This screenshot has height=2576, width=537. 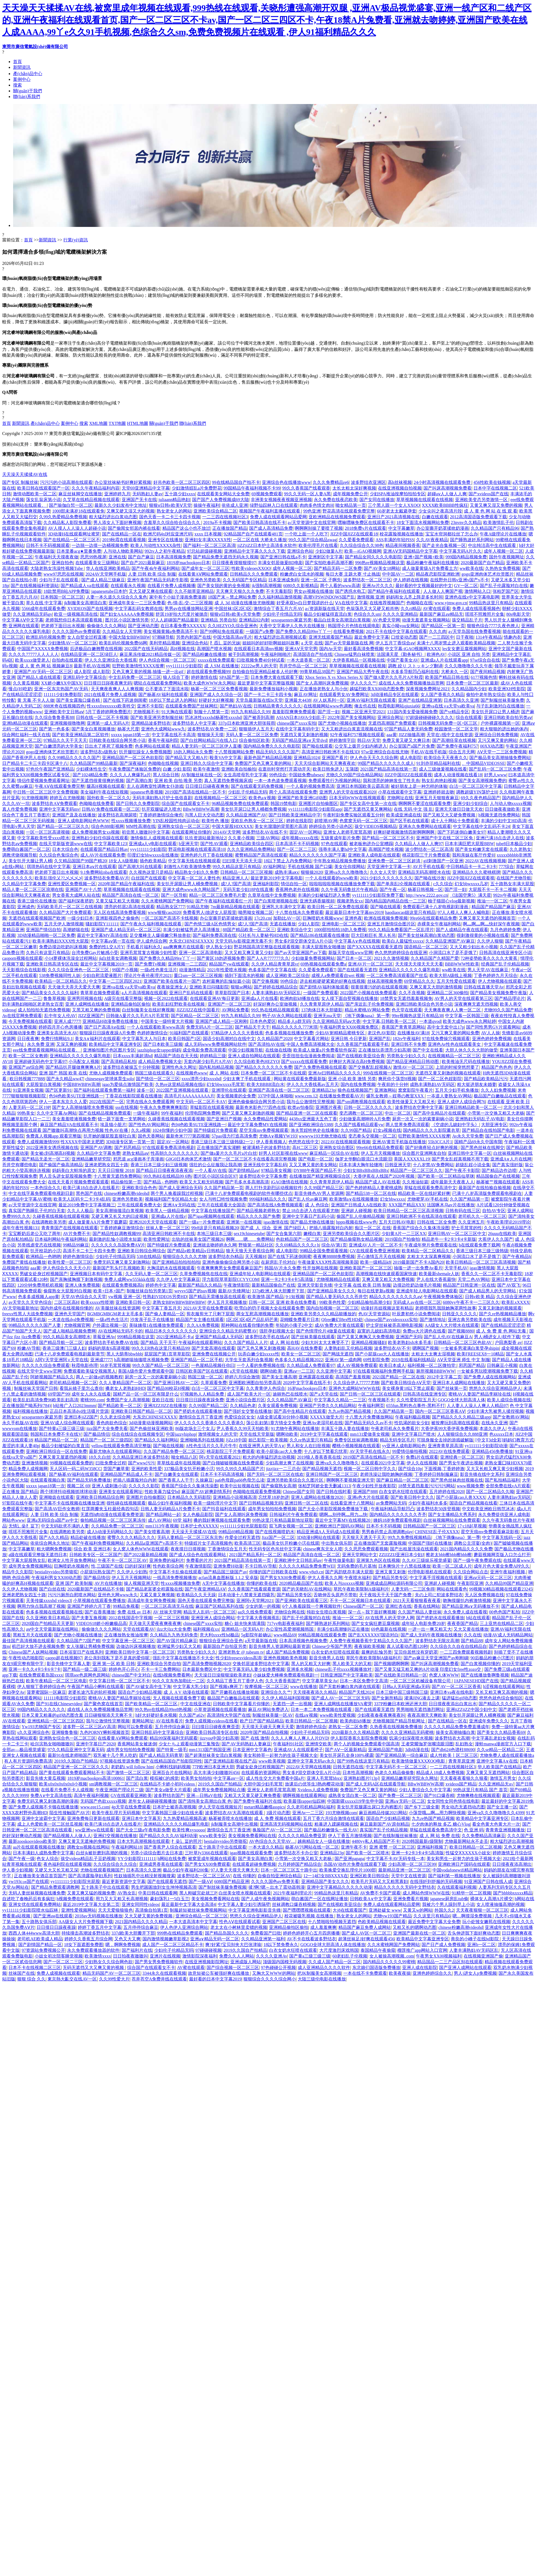 What do you see at coordinates (410, 912) in the screenshot?
I see `haodiaocao妞这里只有精品` at bounding box center [410, 912].